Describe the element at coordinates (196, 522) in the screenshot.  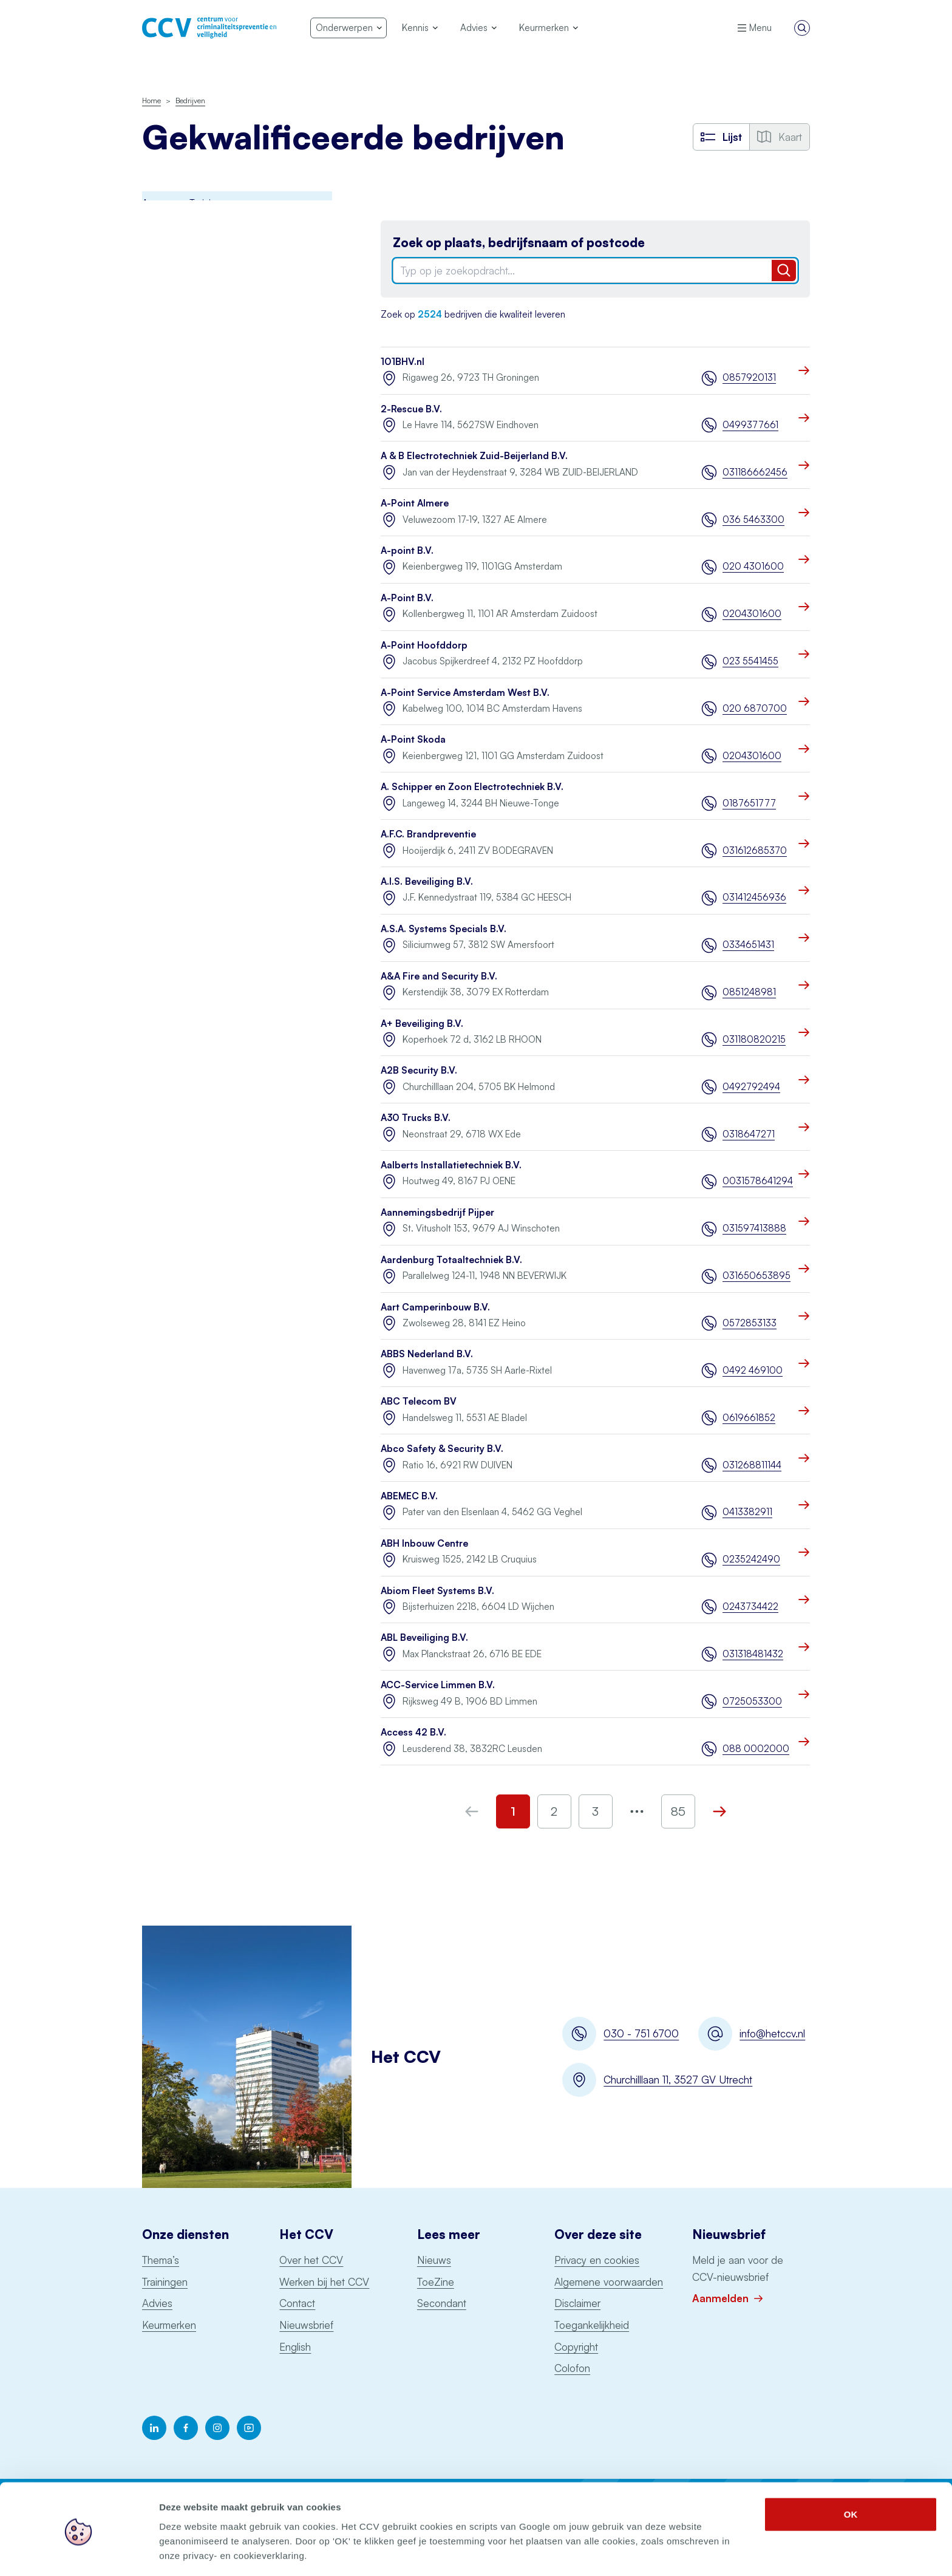
I see `Particuliere Alarm Centrale` at that location.